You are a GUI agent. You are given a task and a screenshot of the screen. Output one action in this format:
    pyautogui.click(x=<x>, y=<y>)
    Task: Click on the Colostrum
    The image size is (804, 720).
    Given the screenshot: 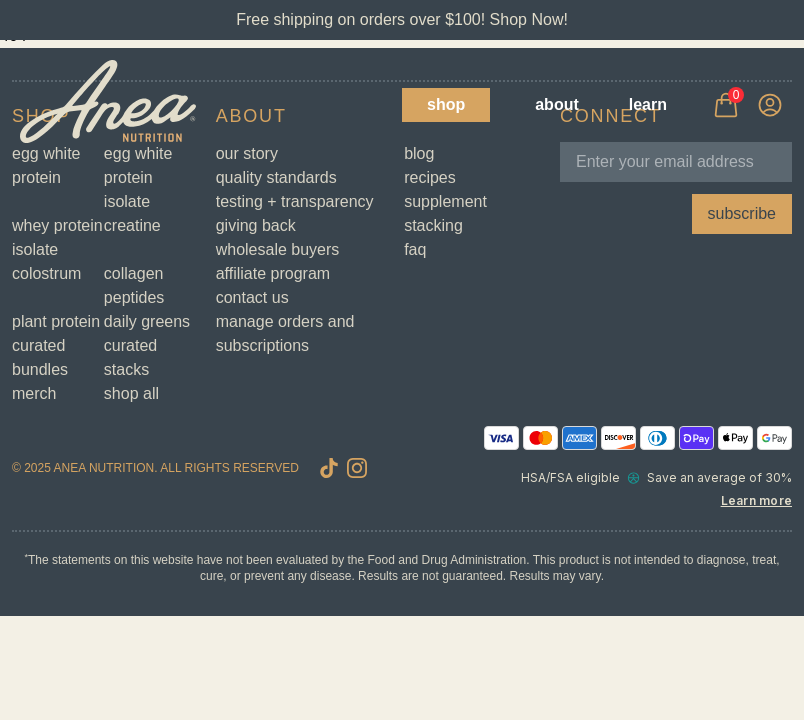 What is the action you would take?
    pyautogui.click(x=46, y=273)
    